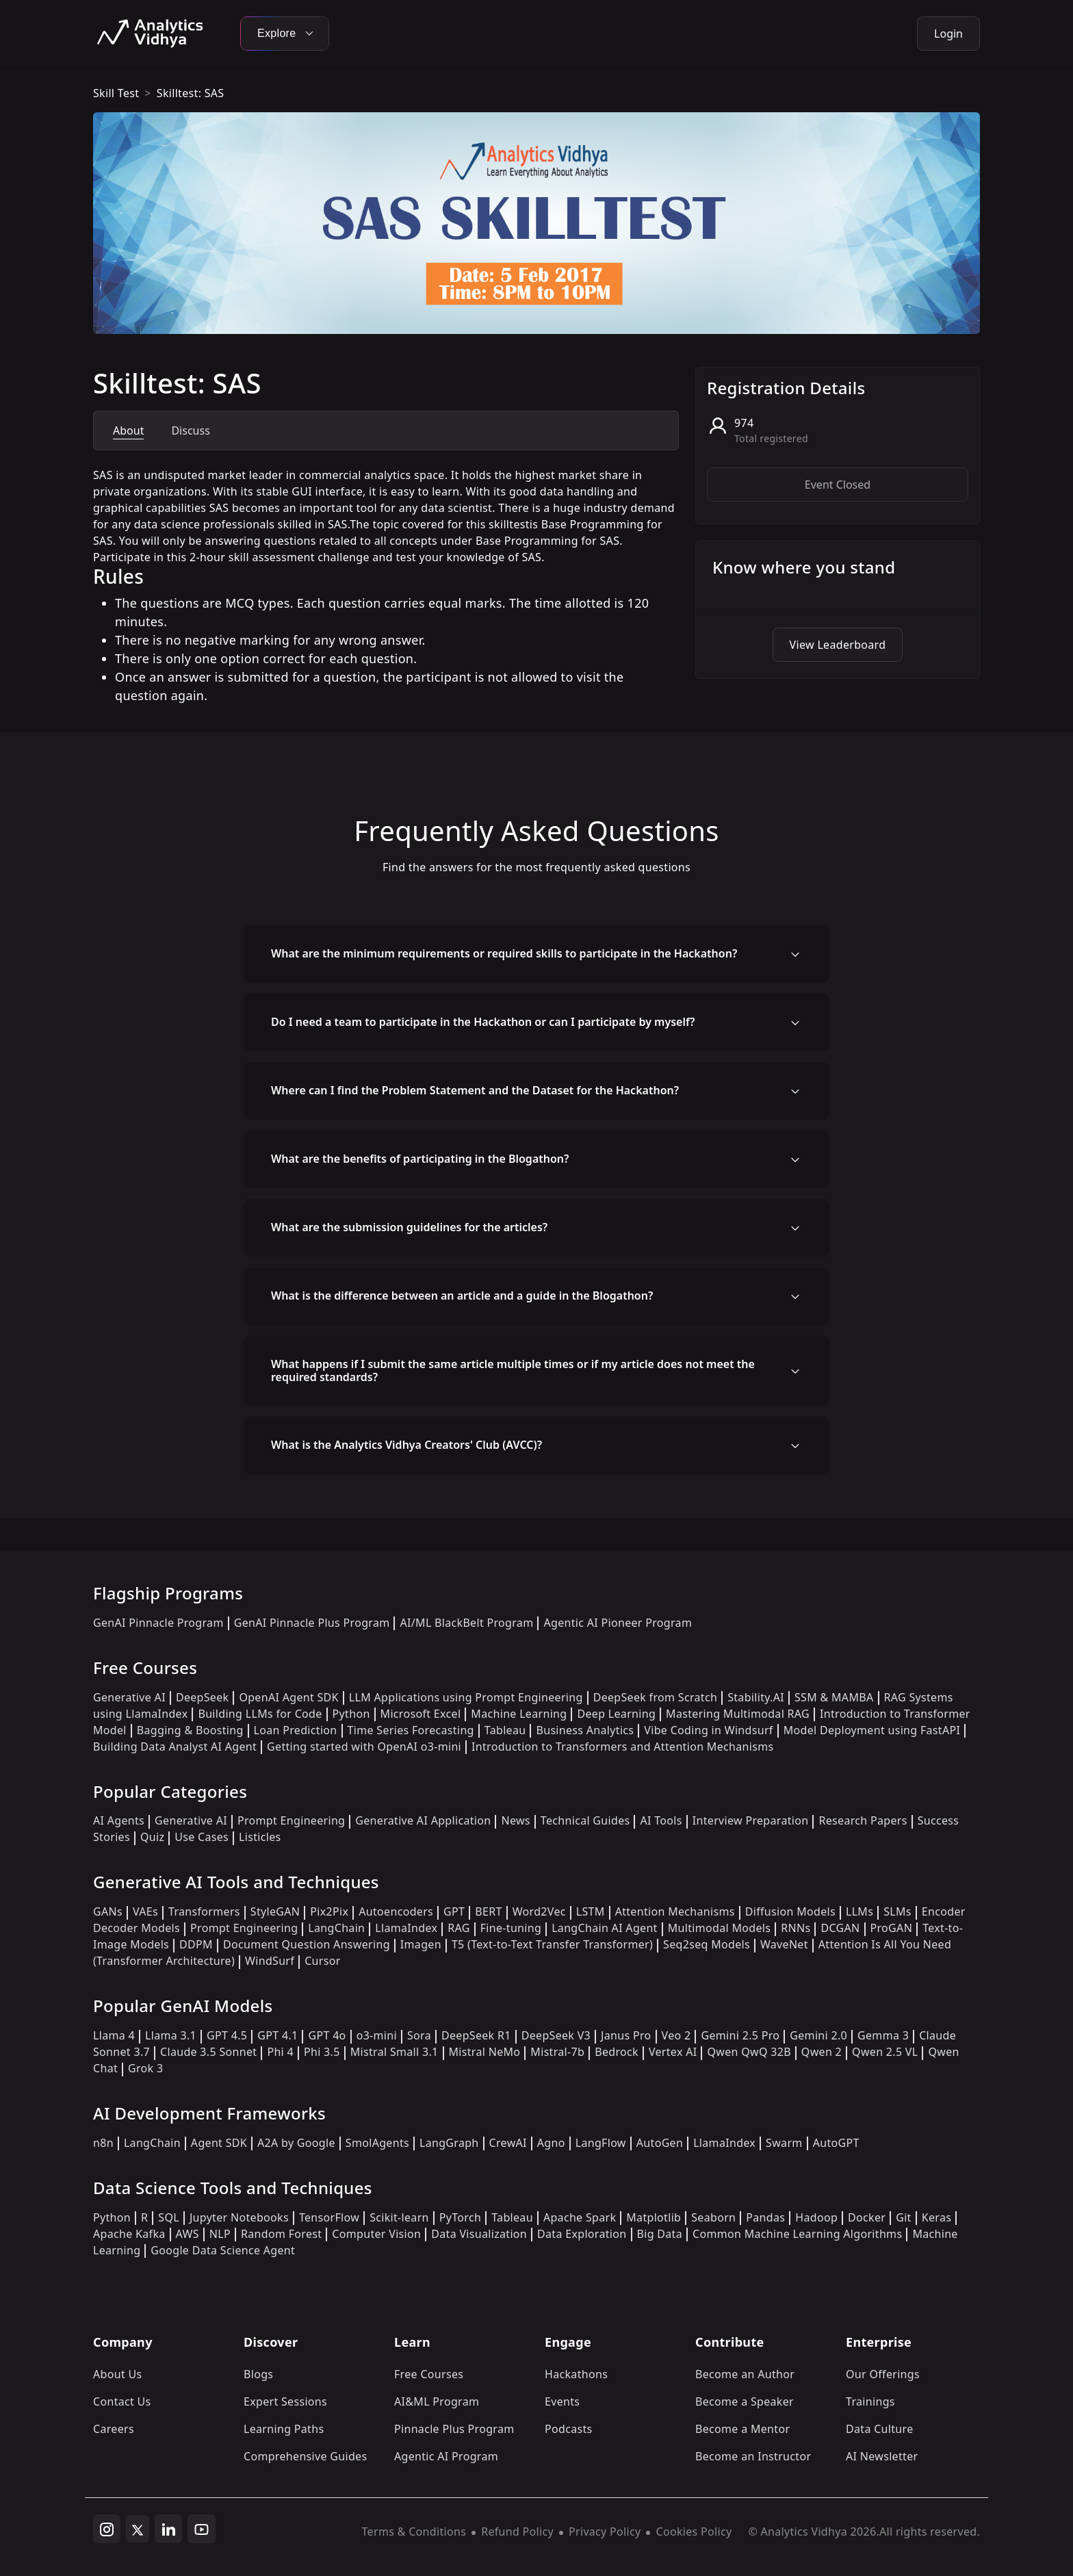  Describe the element at coordinates (676, 2035) in the screenshot. I see `Veo 2` at that location.